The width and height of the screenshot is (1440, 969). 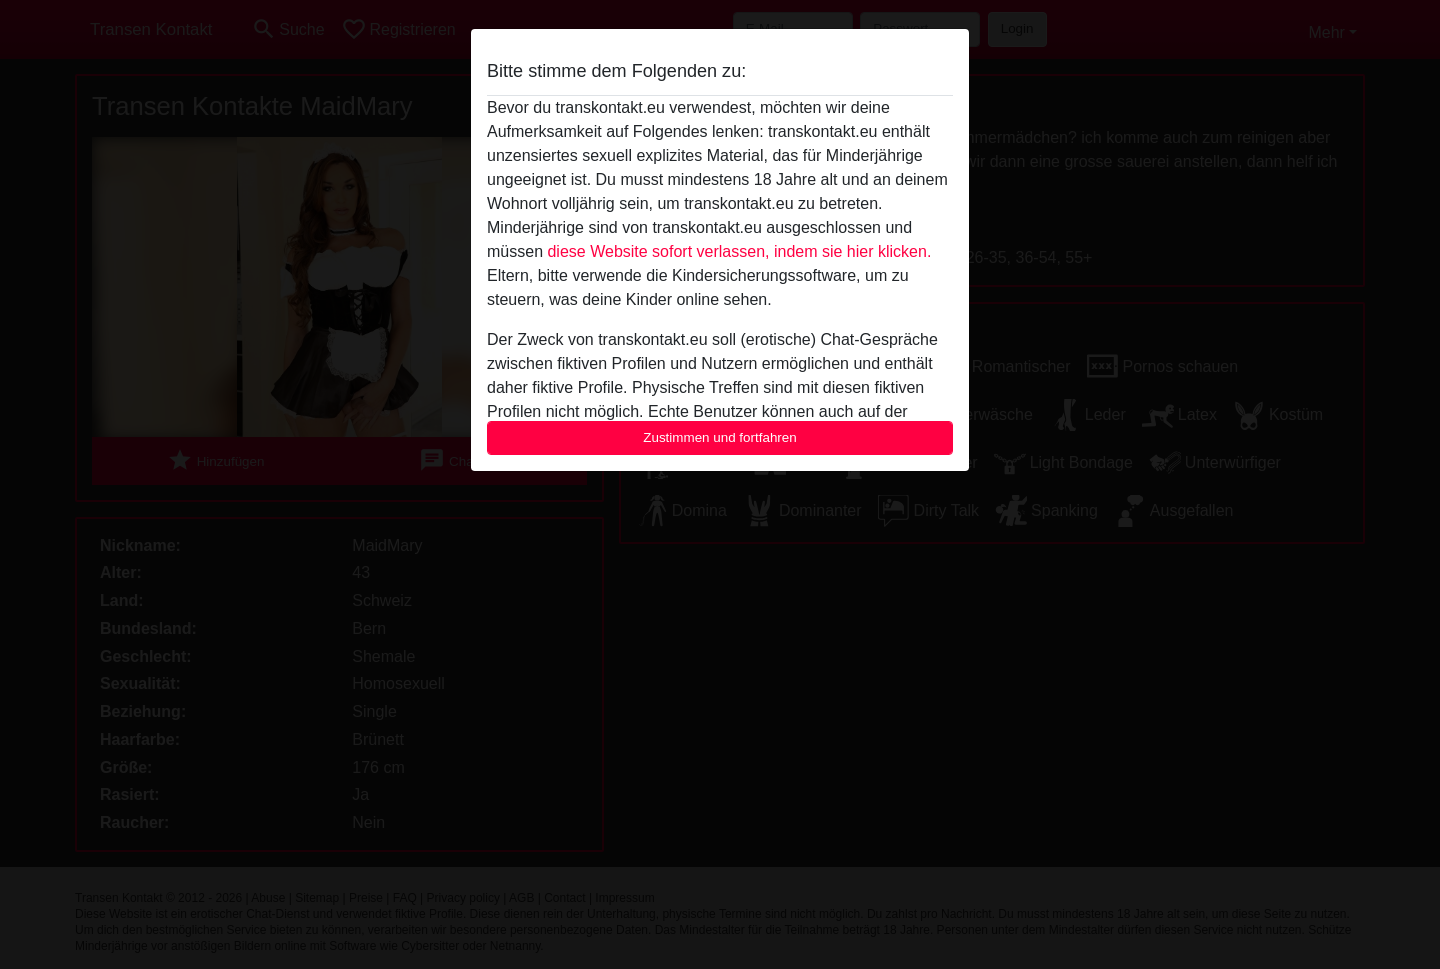 What do you see at coordinates (739, 251) in the screenshot?
I see `diese Website sofort verlassen, indem sie hier klicken.` at bounding box center [739, 251].